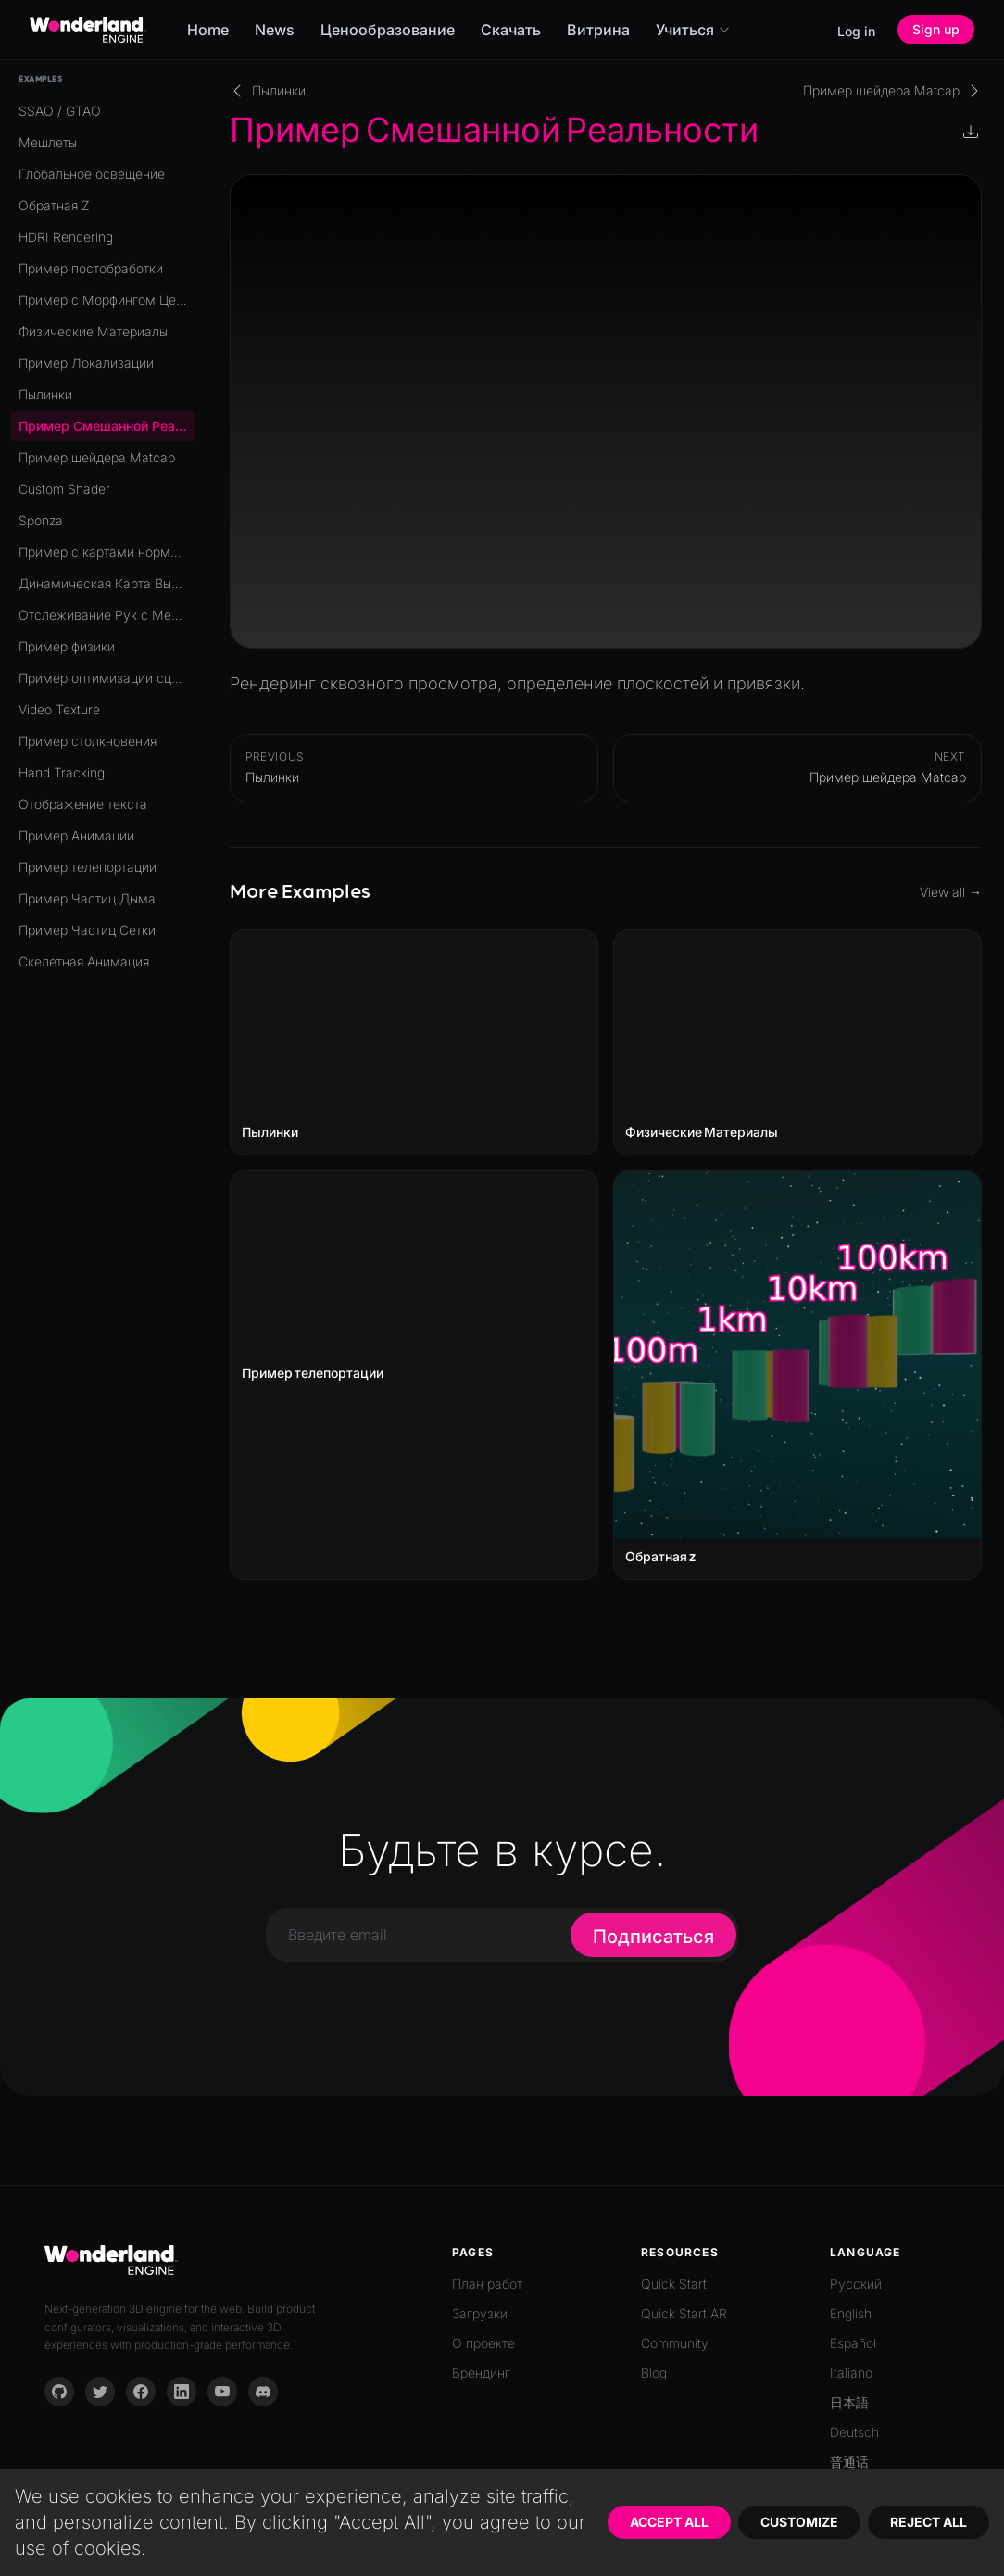 The width and height of the screenshot is (1004, 2576). I want to click on Мешлеты, so click(48, 142).